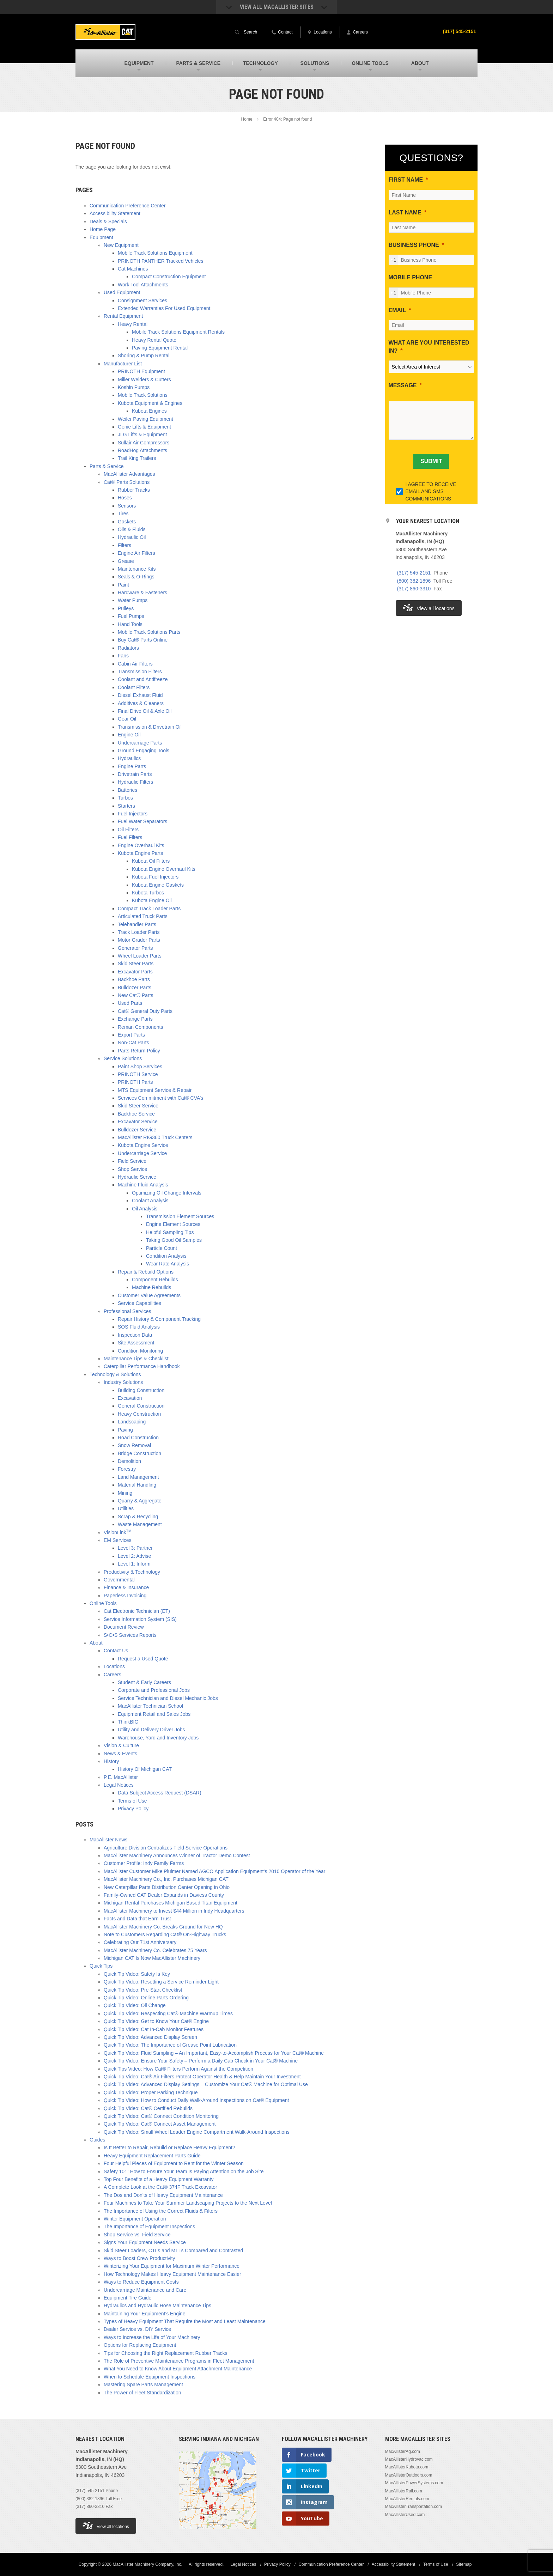 This screenshot has width=553, height=2576. I want to click on Transmission Filters, so click(140, 671).